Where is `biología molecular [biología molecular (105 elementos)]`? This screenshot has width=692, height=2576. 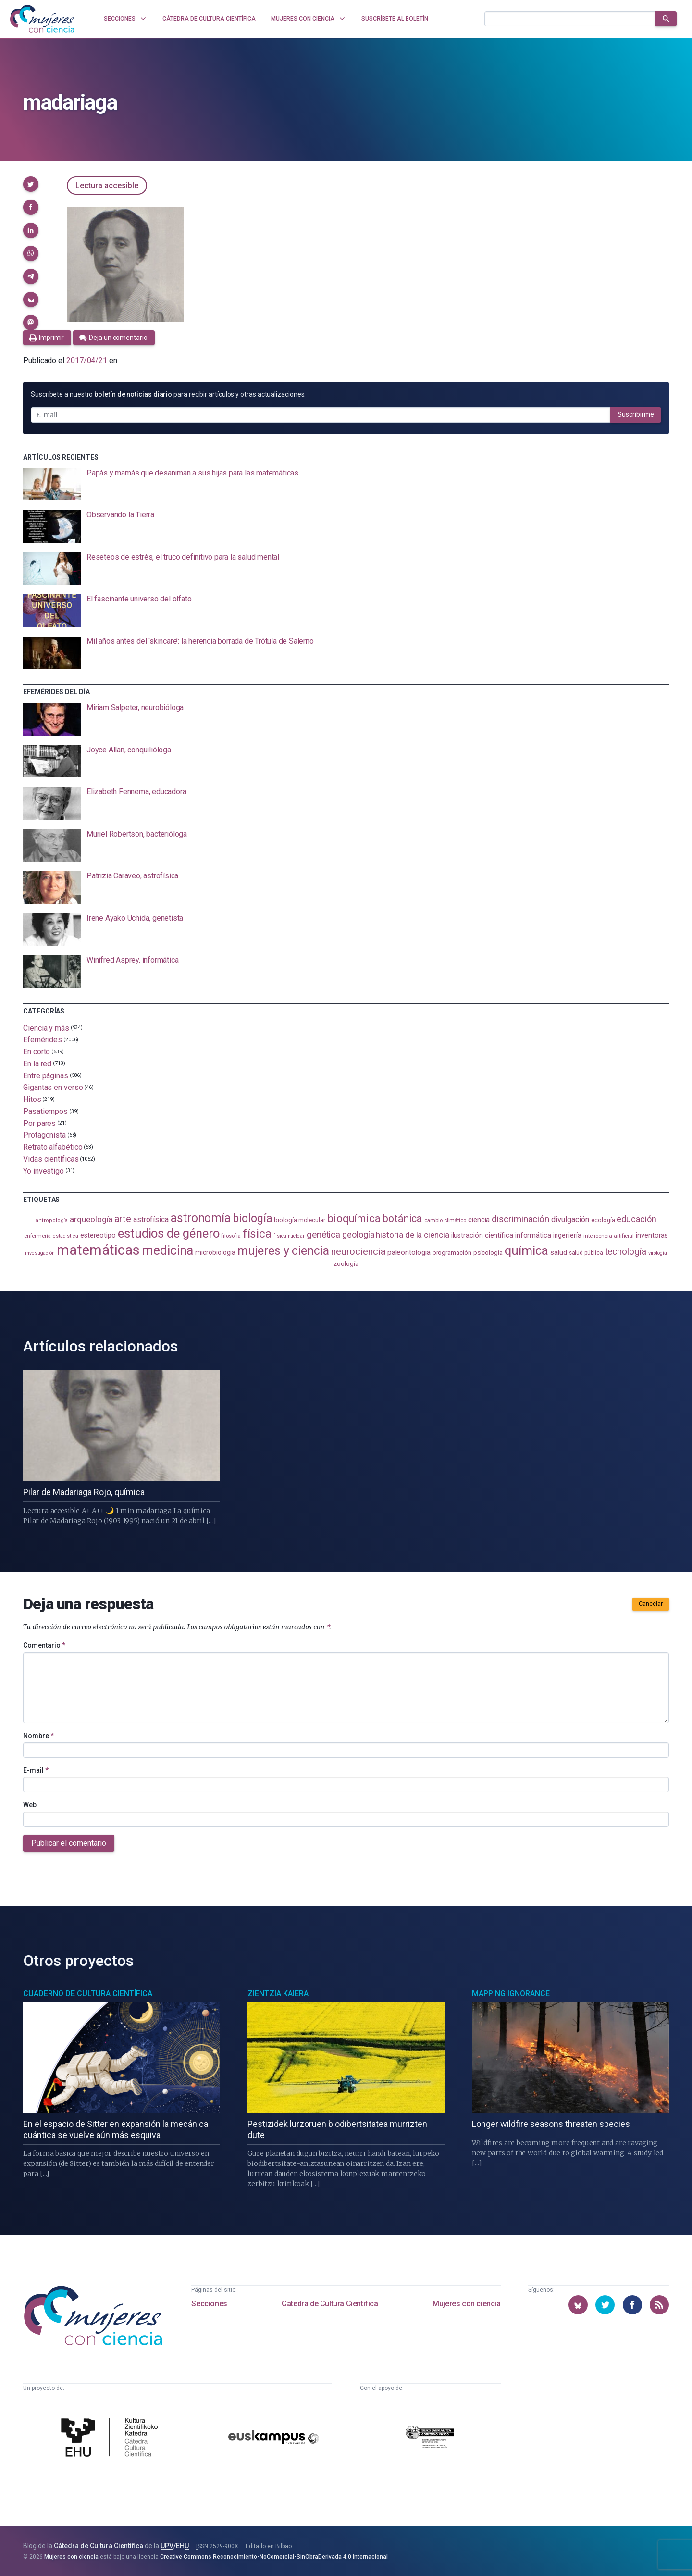
biología molecular [biología molecular (105 elementos)] is located at coordinates (299, 1220).